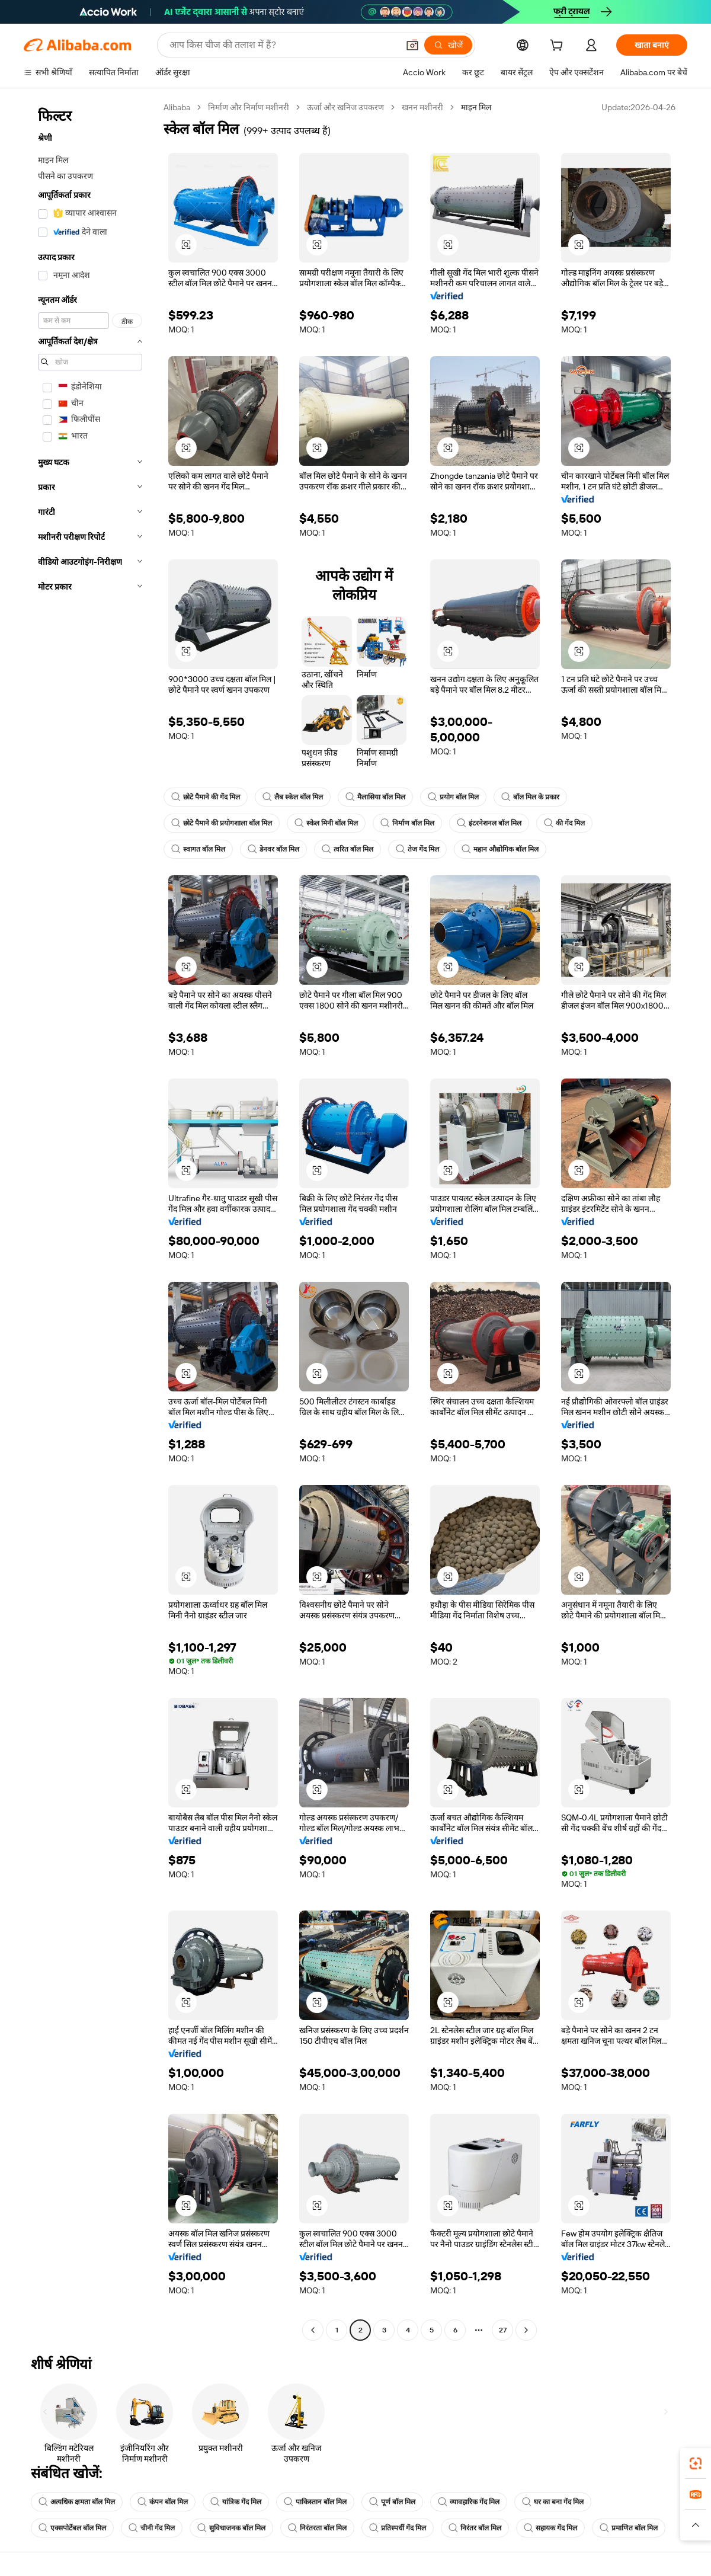 Image resolution: width=711 pixels, height=2576 pixels. I want to click on तेज गेंद मिल, so click(417, 849).